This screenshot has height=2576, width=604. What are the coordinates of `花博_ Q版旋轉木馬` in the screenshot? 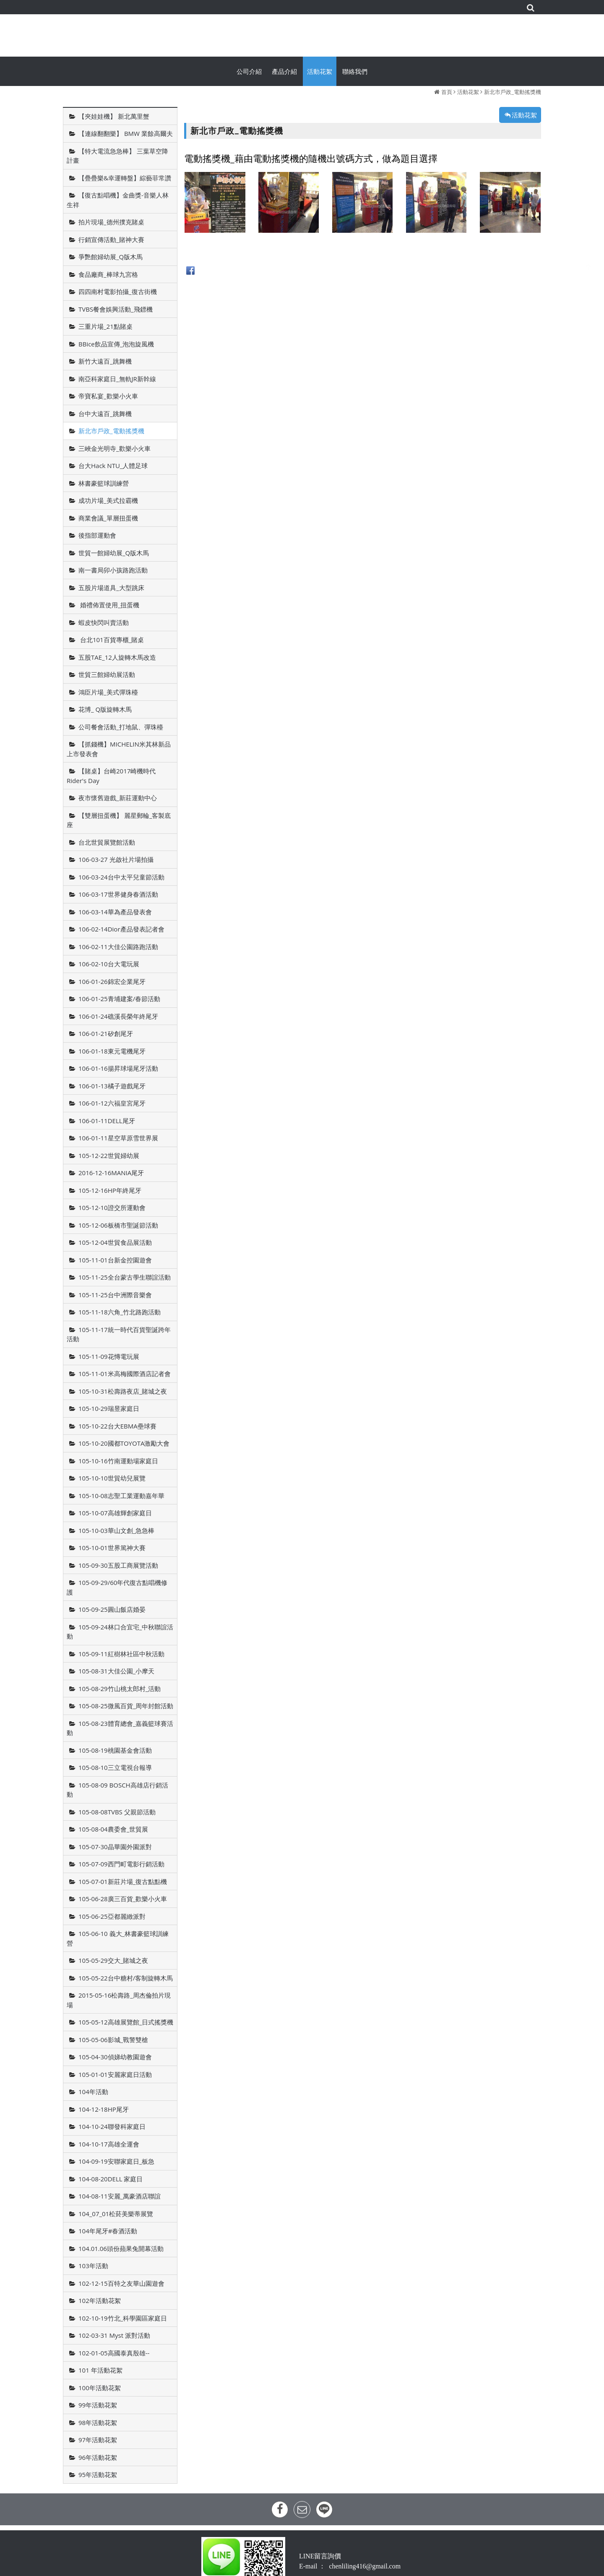 It's located at (105, 709).